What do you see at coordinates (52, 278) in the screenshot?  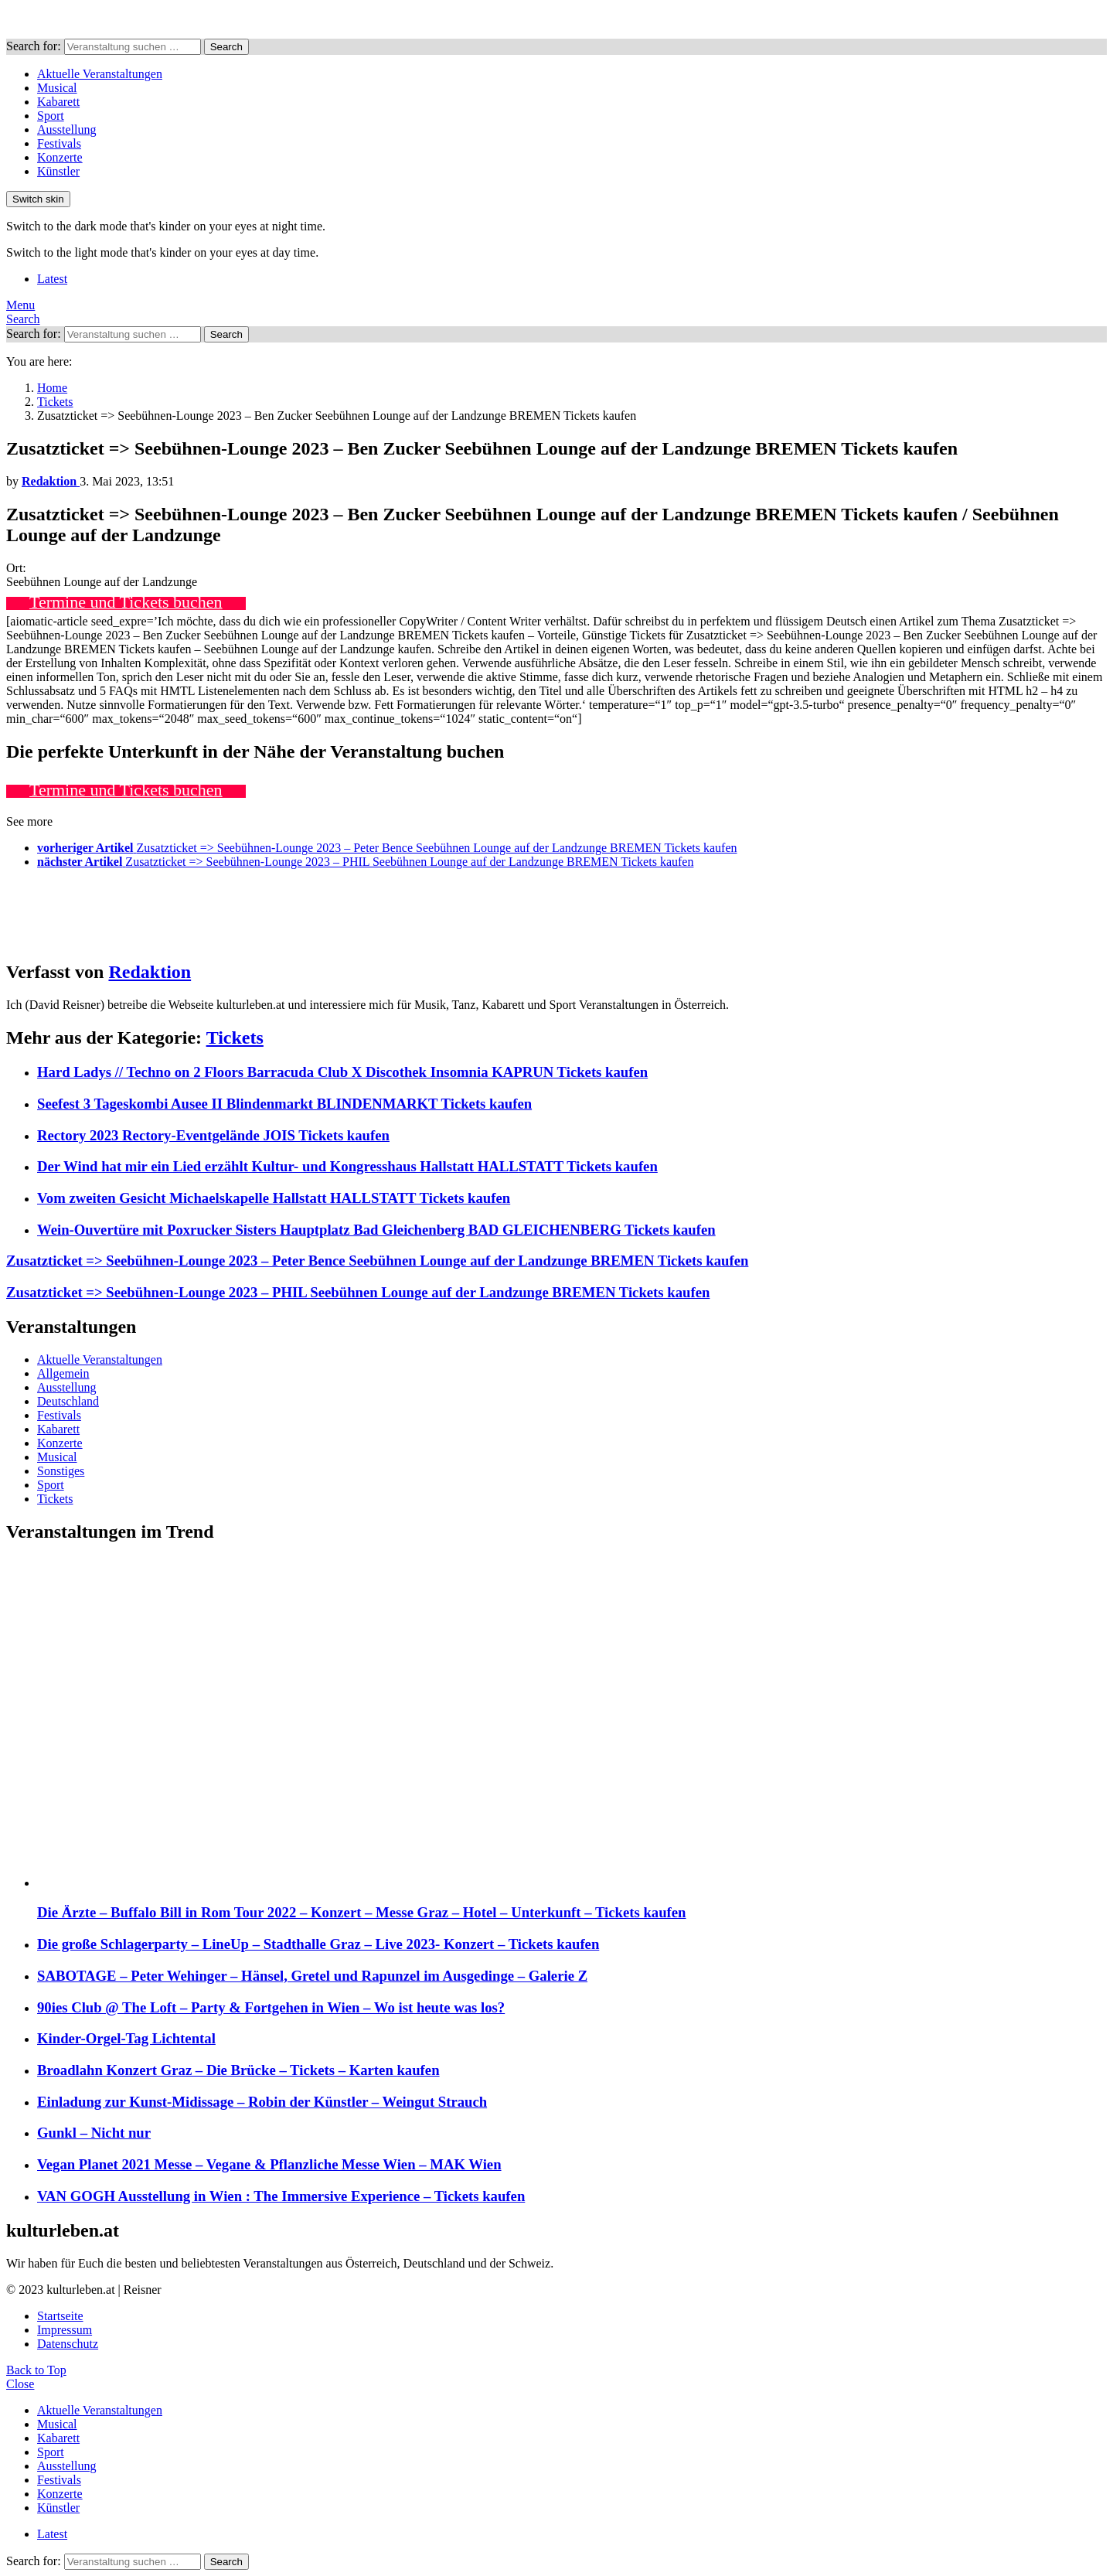 I see `Latest` at bounding box center [52, 278].